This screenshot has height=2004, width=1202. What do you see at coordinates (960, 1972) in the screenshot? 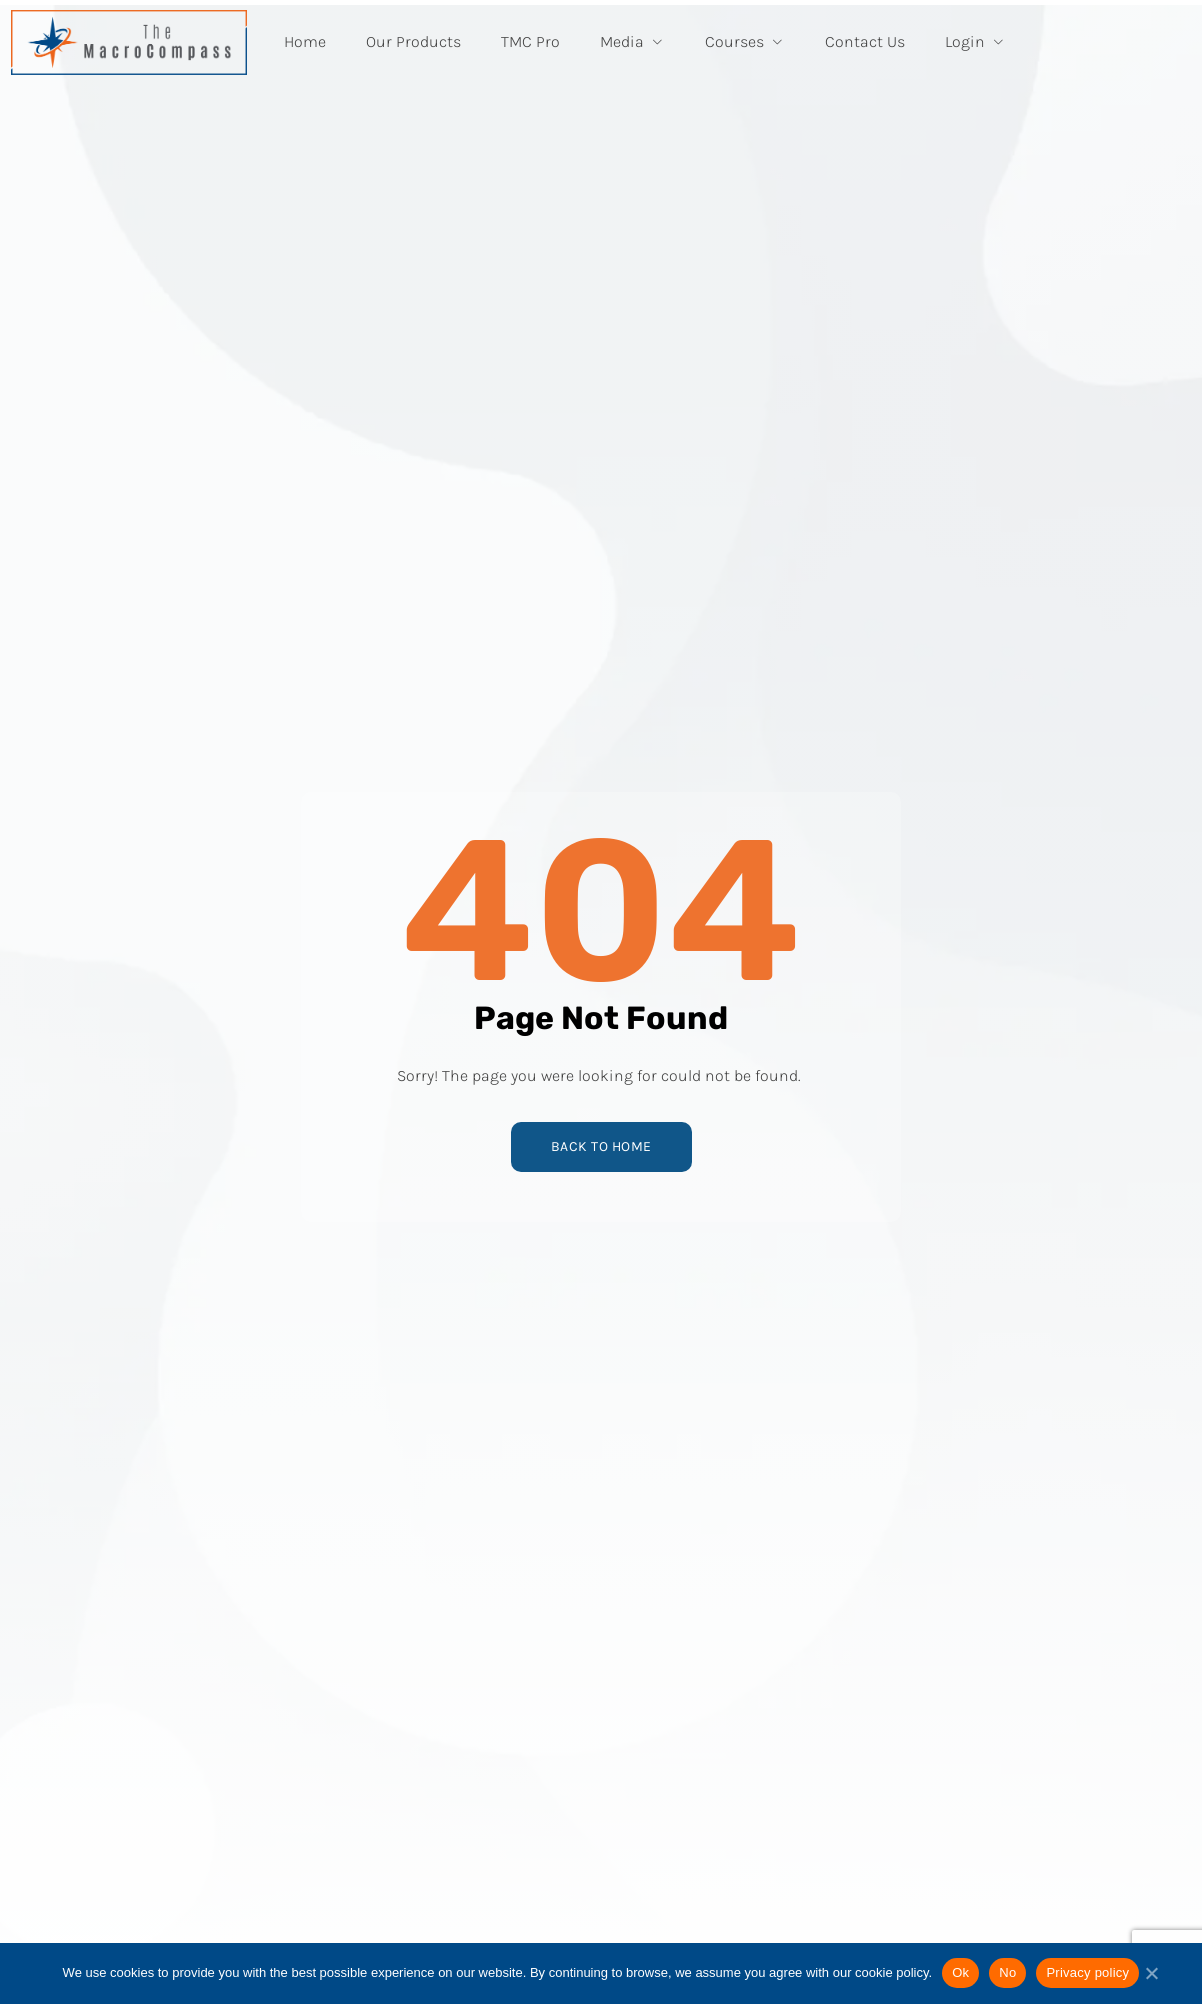
I see `Ok` at bounding box center [960, 1972].